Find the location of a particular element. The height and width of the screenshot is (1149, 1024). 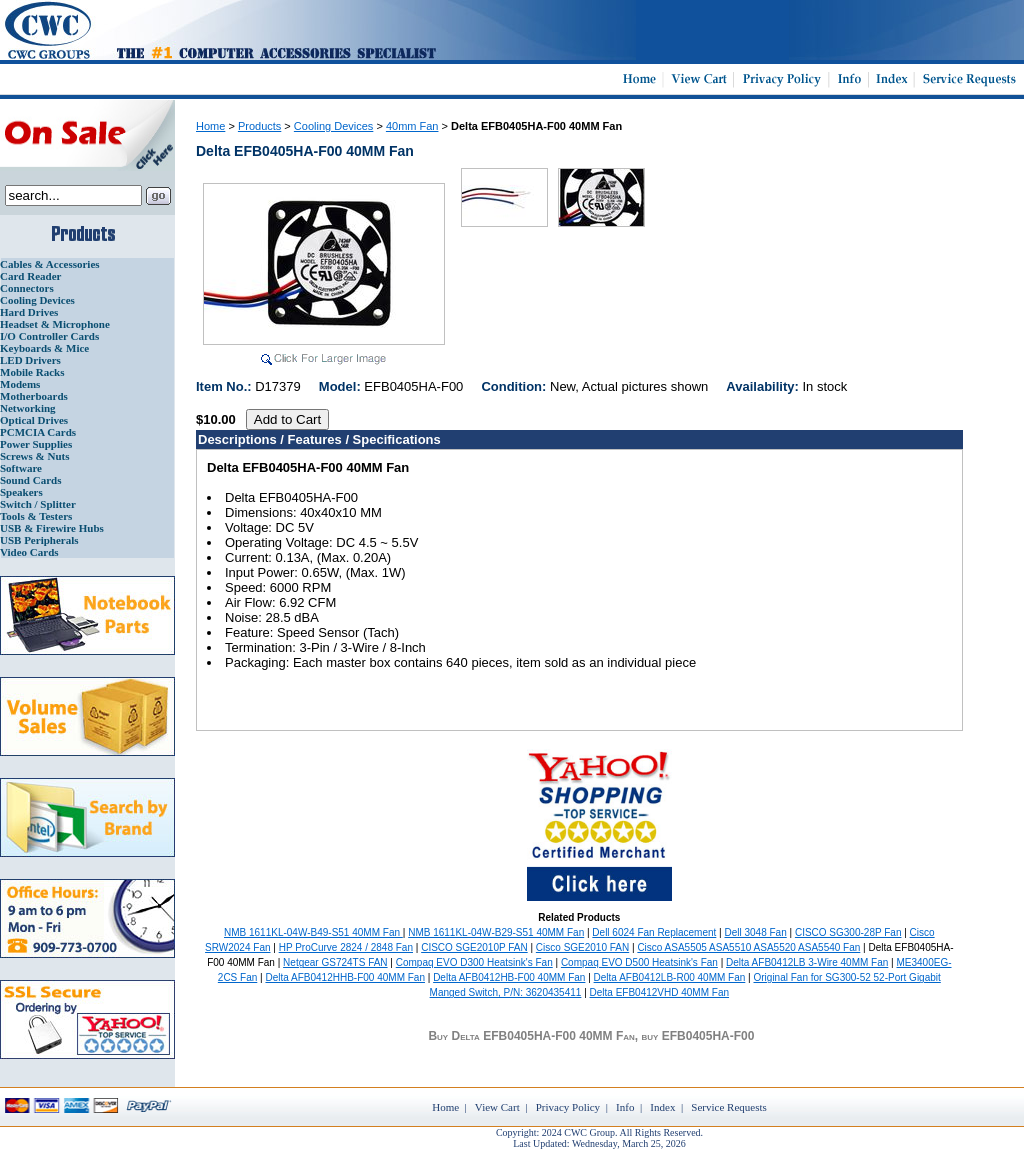

Hard Drives is located at coordinates (29, 312).